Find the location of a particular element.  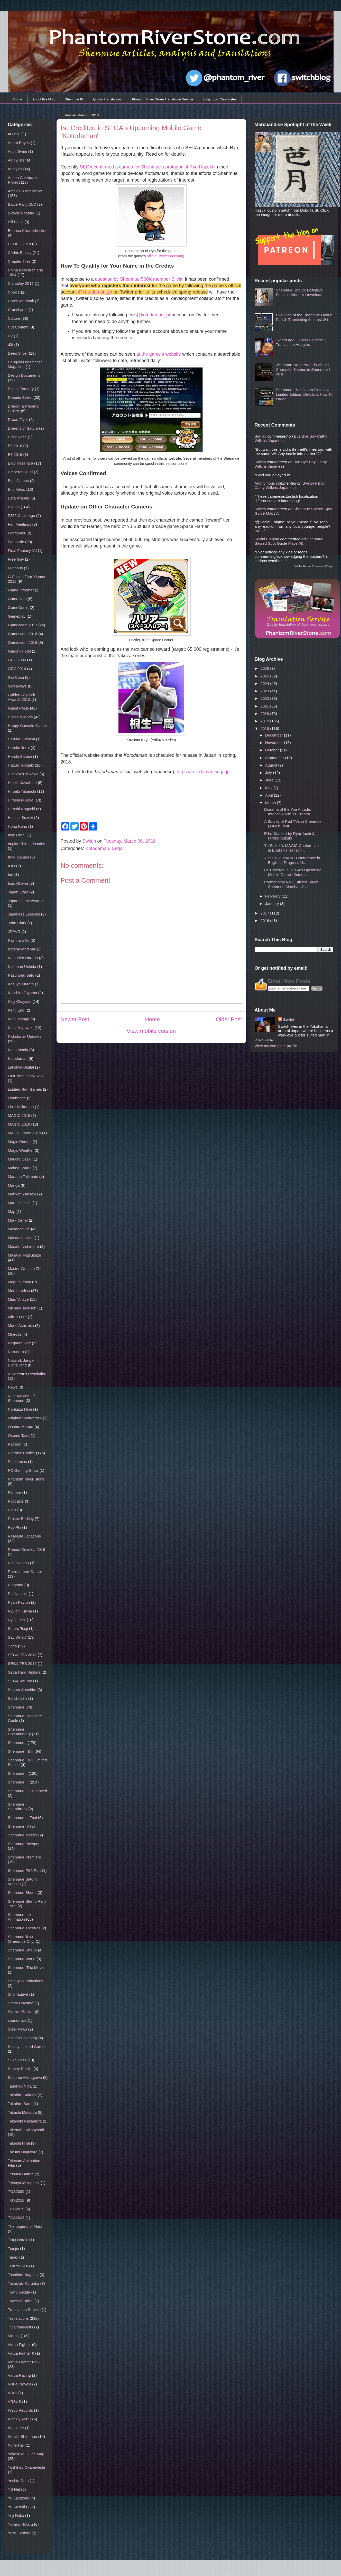

Shenmue I & II Japan-Exclusive Limited Edition: Details & How To Order is located at coordinates (304, 394).